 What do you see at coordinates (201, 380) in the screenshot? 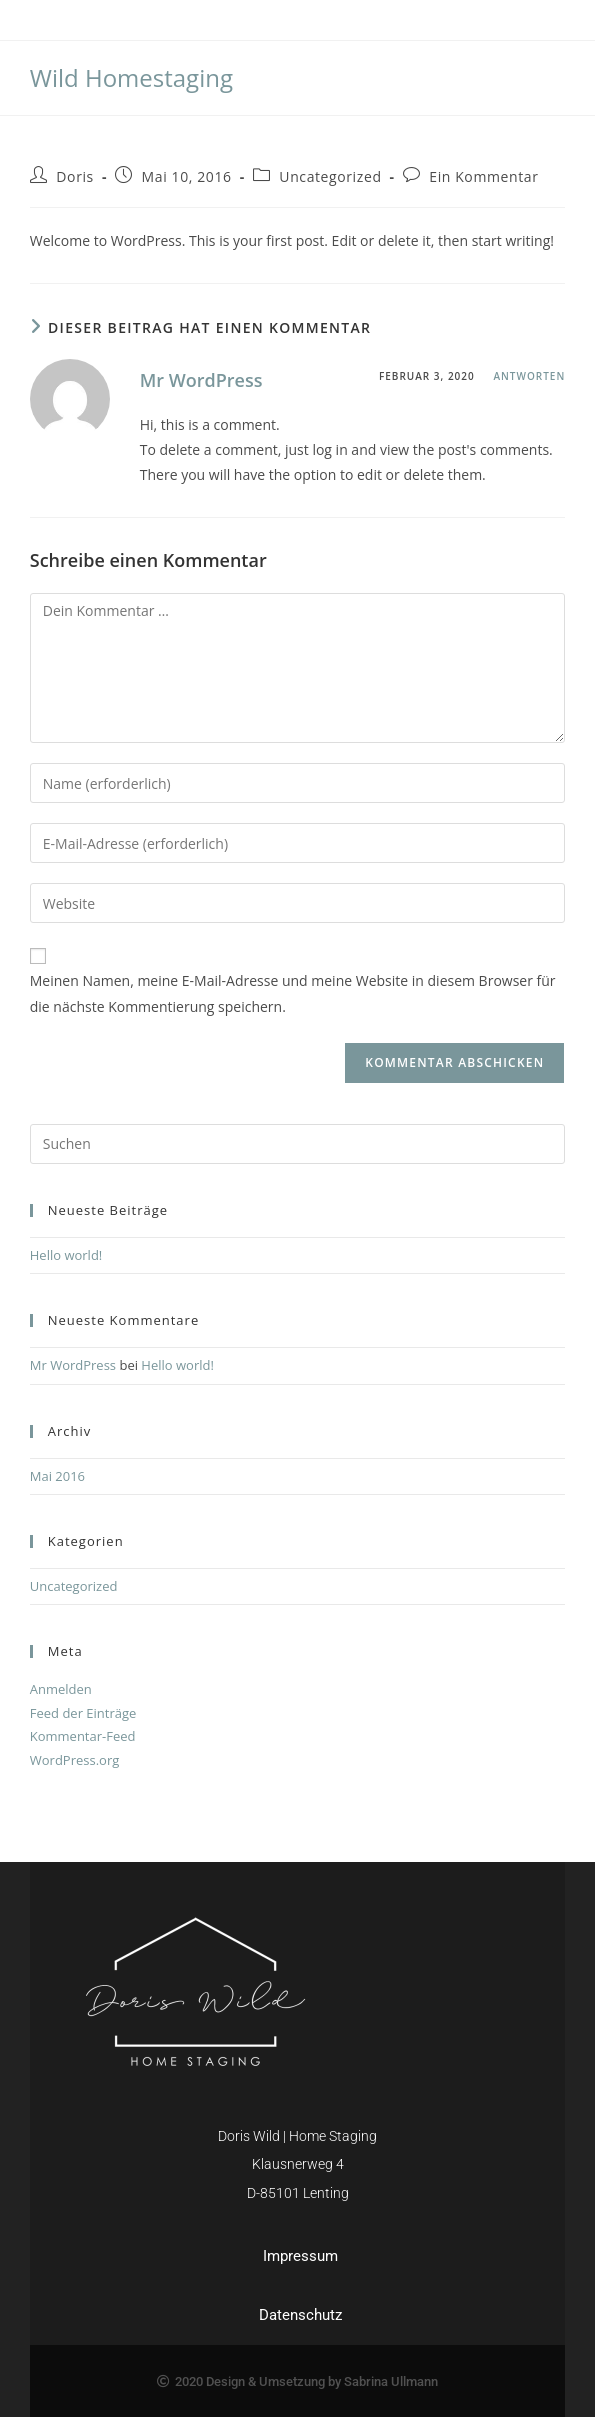
I see `Mr WordPress` at bounding box center [201, 380].